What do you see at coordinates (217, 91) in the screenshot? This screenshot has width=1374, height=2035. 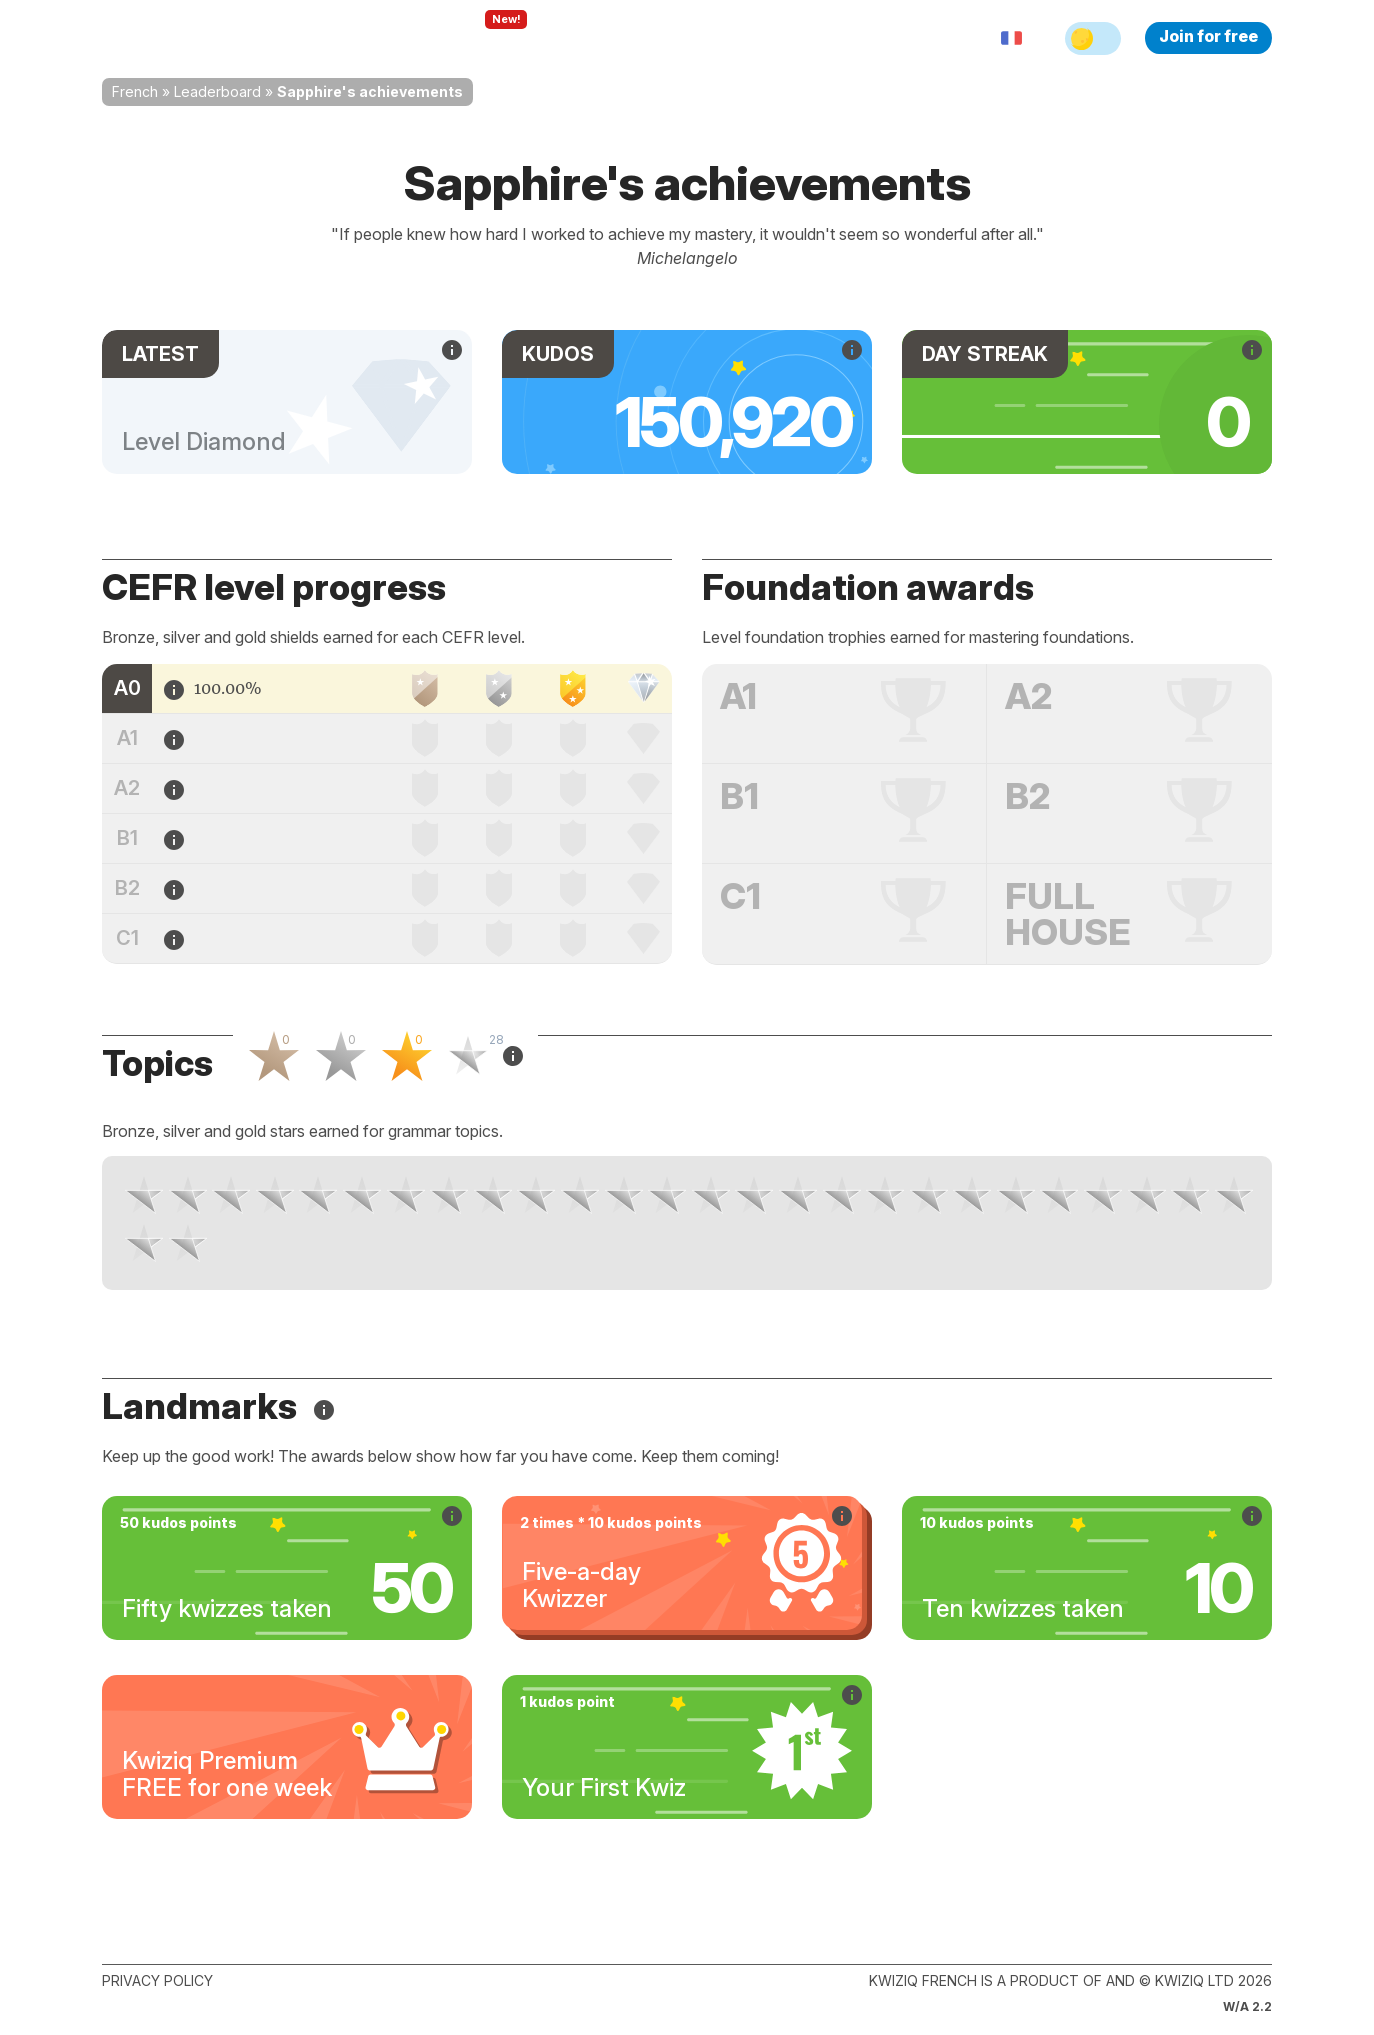 I see `Leaderboard` at bounding box center [217, 91].